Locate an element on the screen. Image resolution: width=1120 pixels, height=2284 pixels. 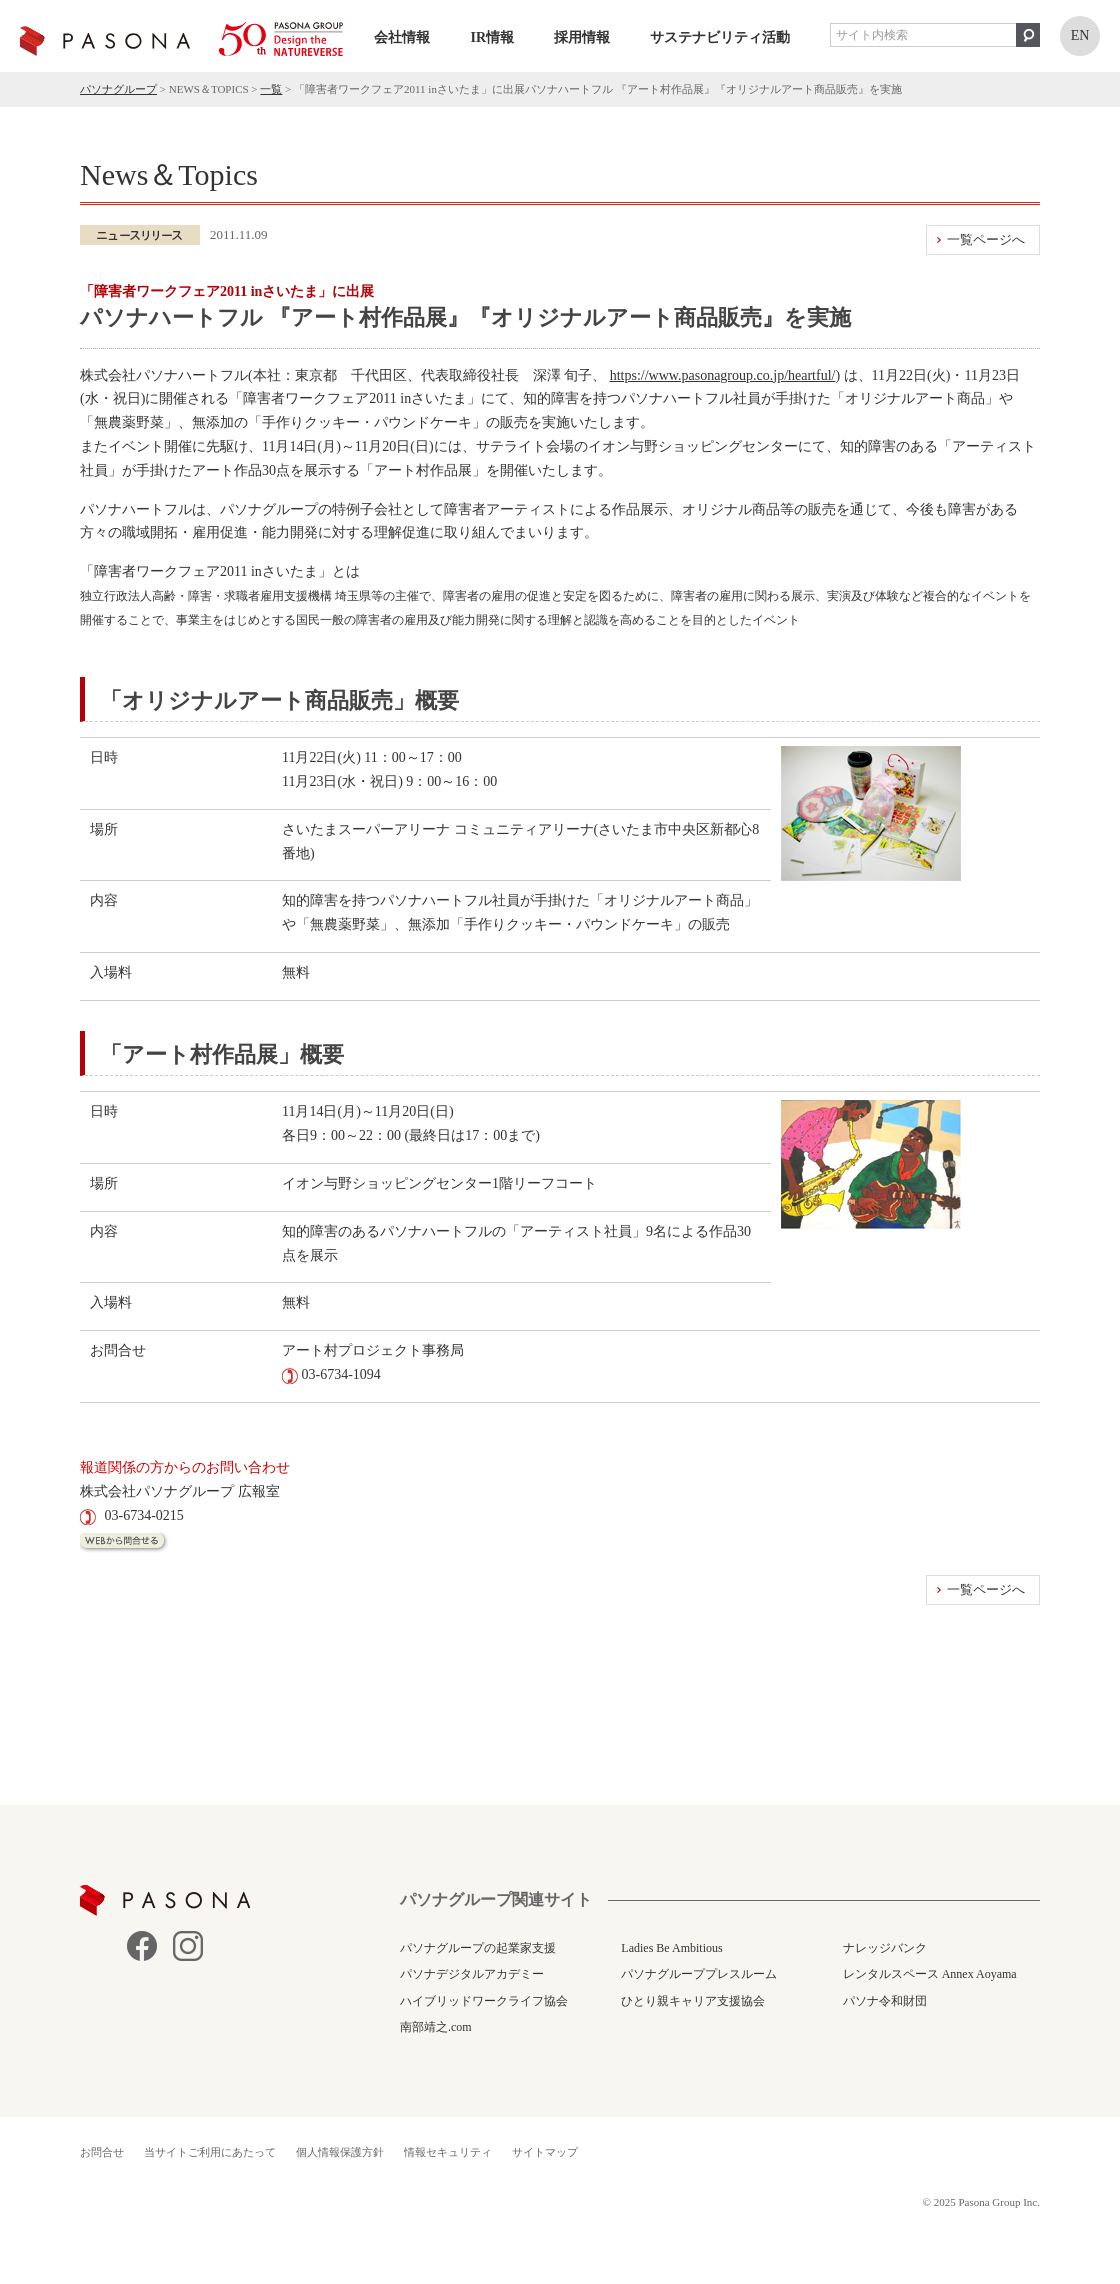
情報セキュリティ is located at coordinates (448, 2152).